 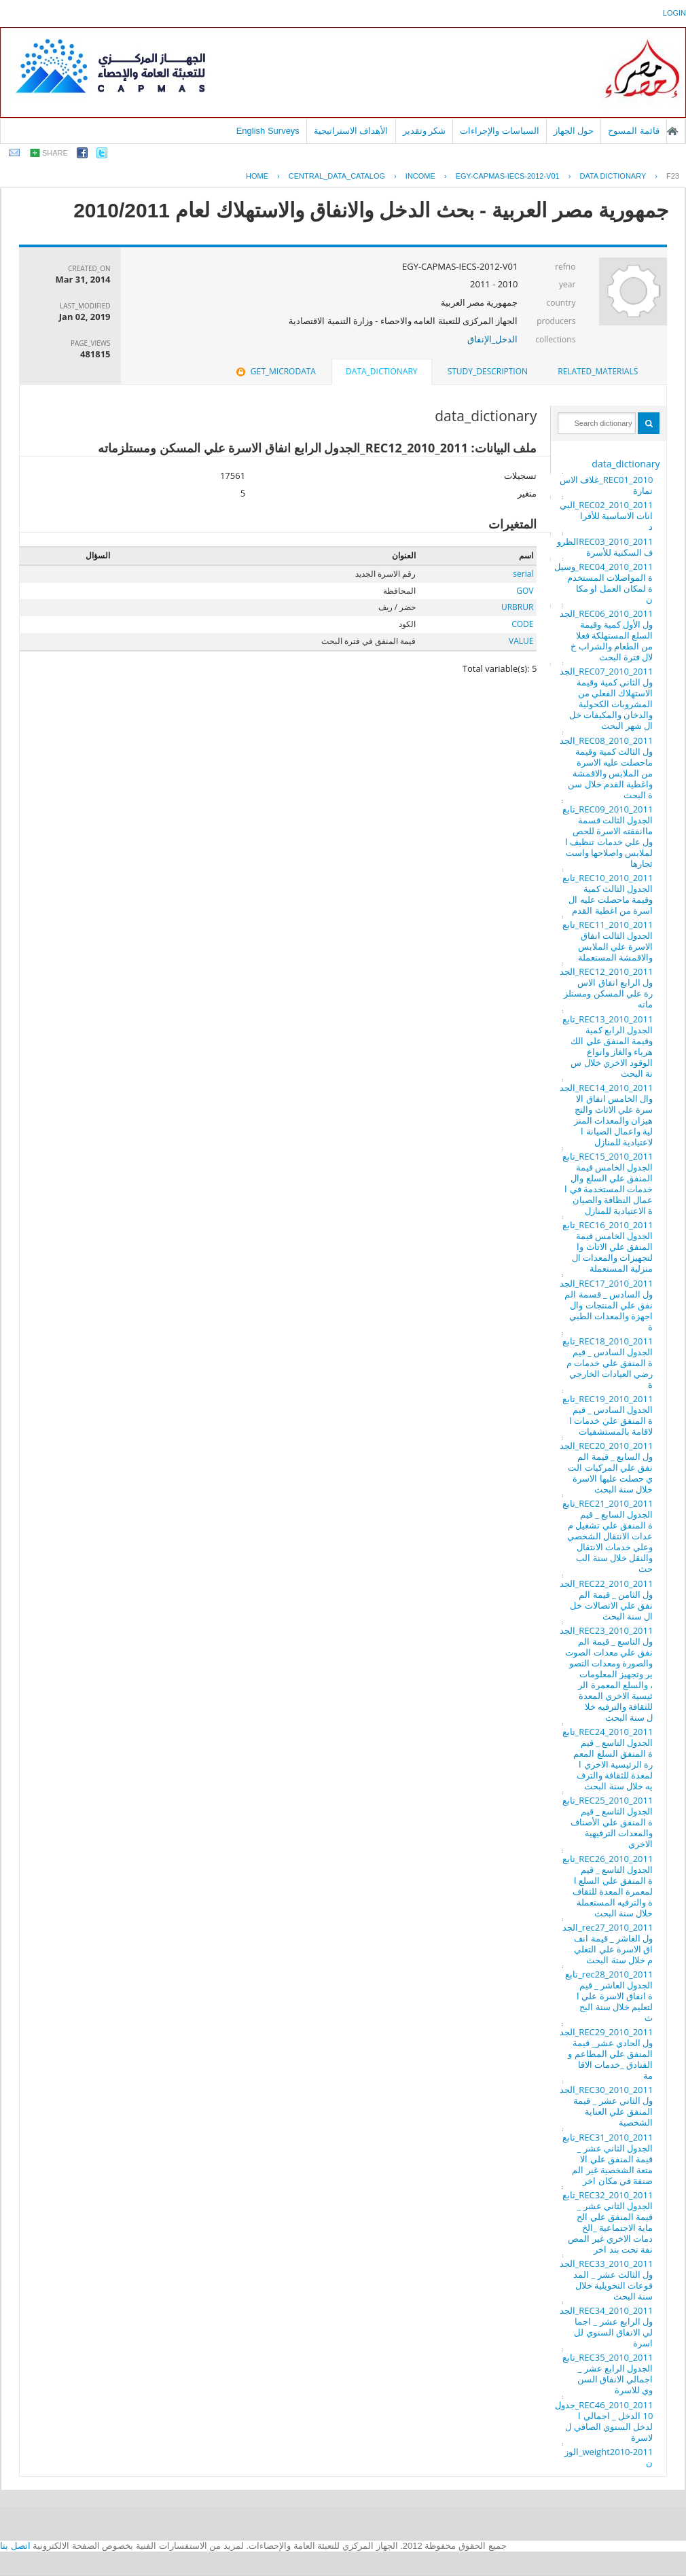 I want to click on REC34_2010_2011_الجدول الرابع عشر _ اجمالي الانفاق السنوي للاسرة, so click(x=606, y=2326).